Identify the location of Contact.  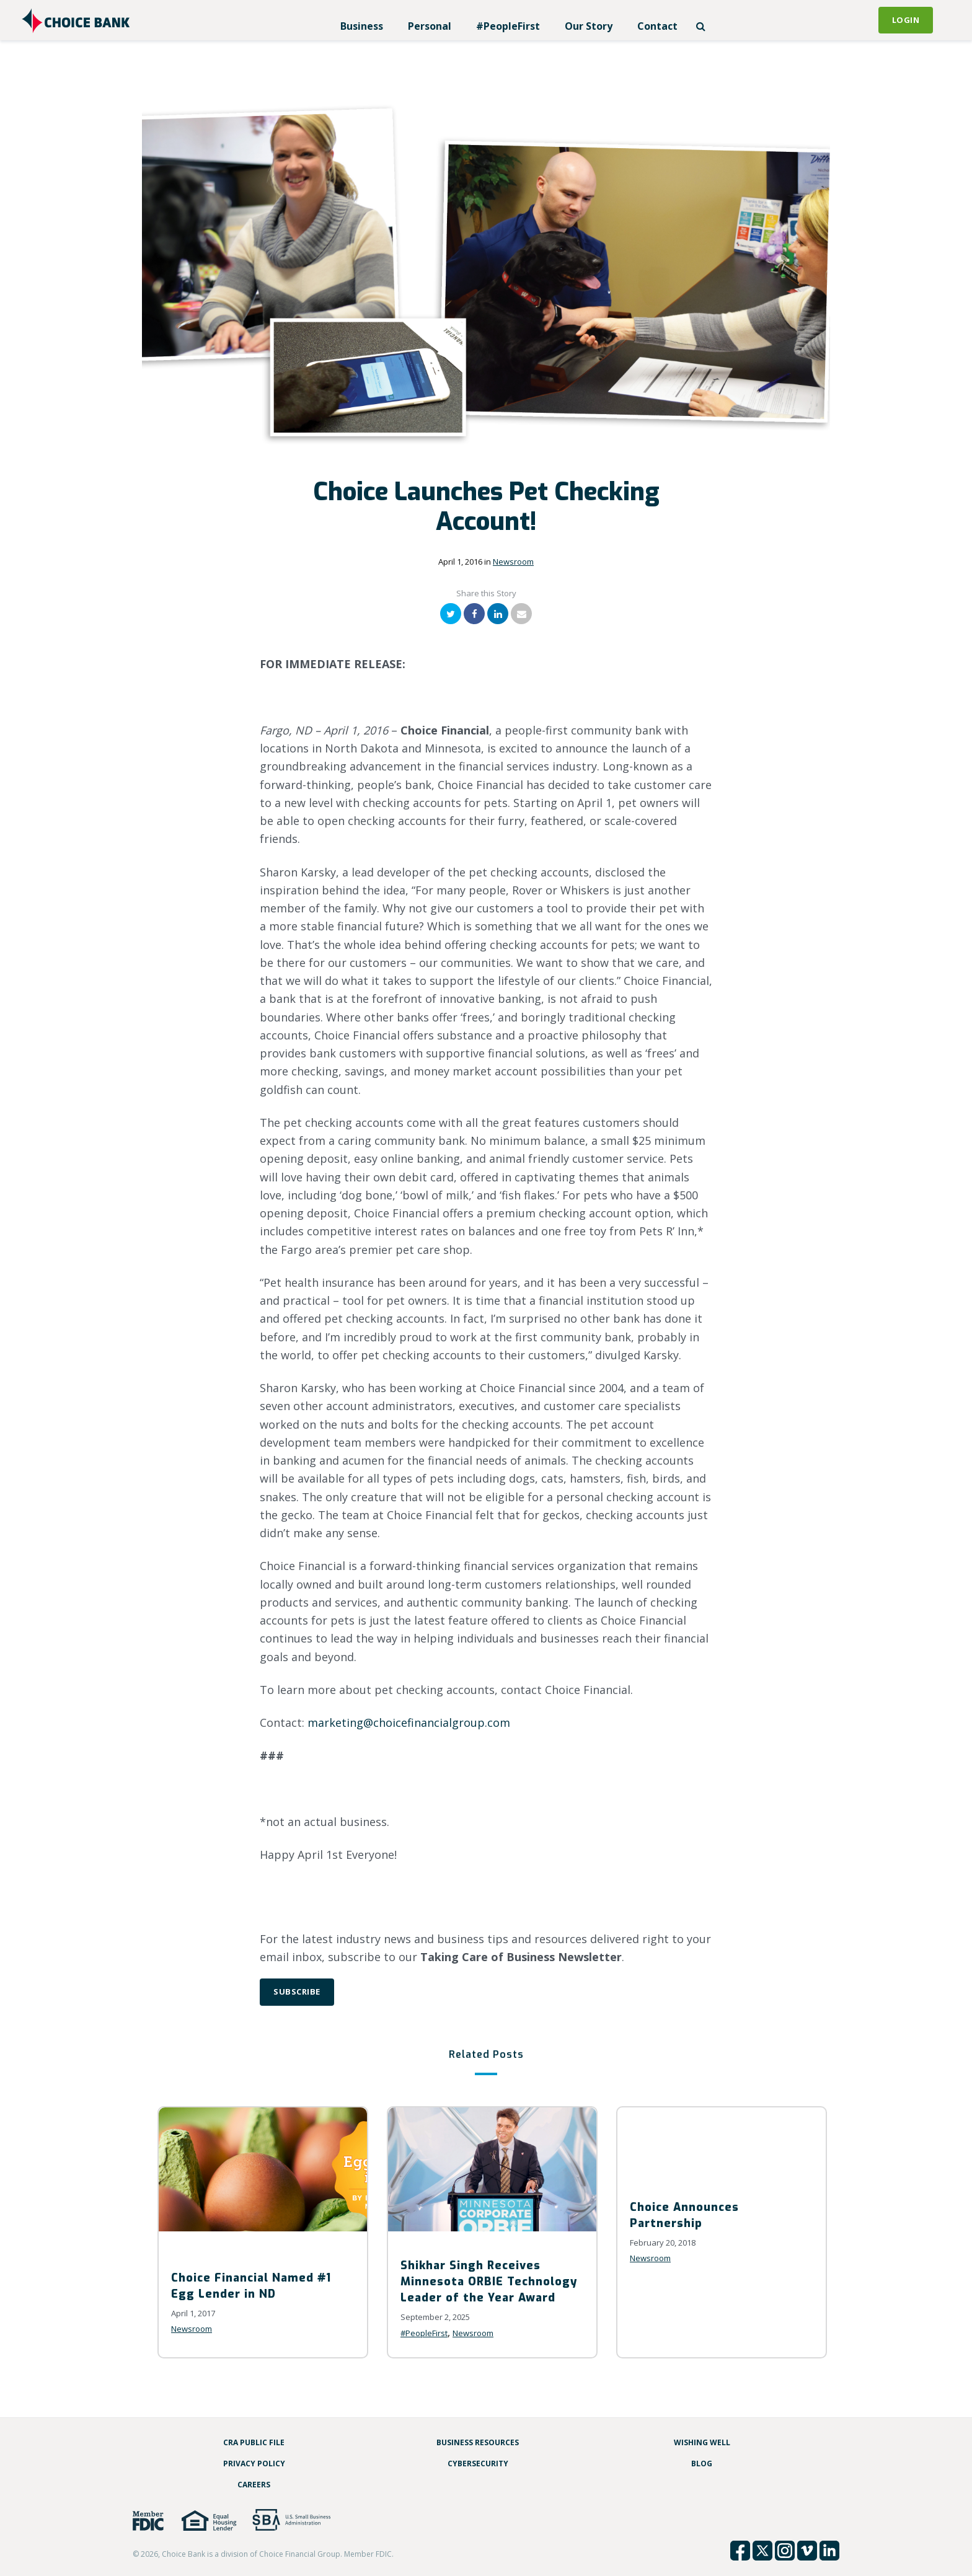
(657, 26).